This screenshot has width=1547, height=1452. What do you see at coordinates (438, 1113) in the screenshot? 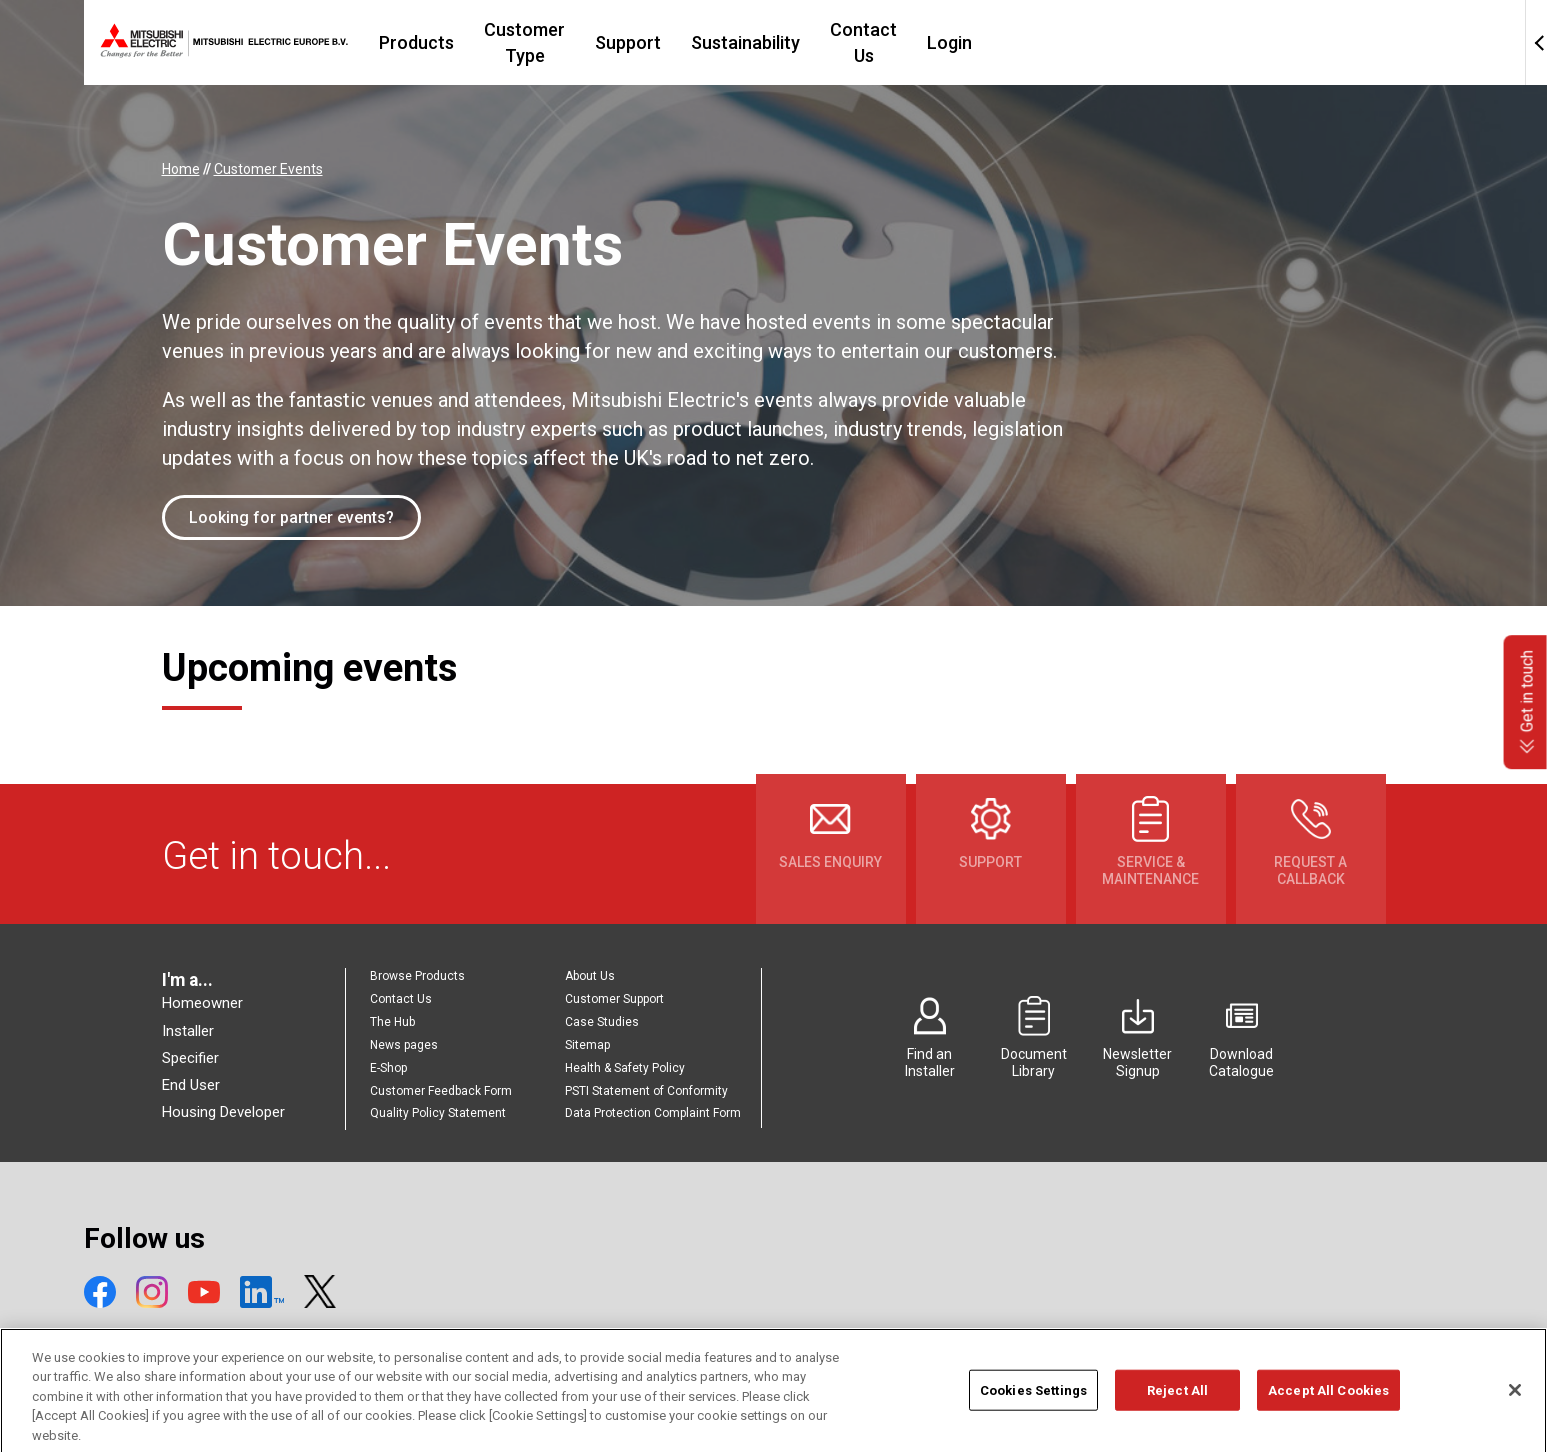
I see `Quality Policy Statement` at bounding box center [438, 1113].